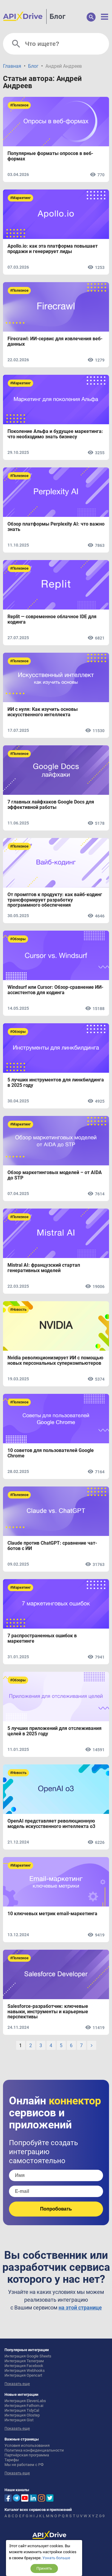  What do you see at coordinates (56, 2558) in the screenshot?
I see `Узнать больше` at bounding box center [56, 2558].